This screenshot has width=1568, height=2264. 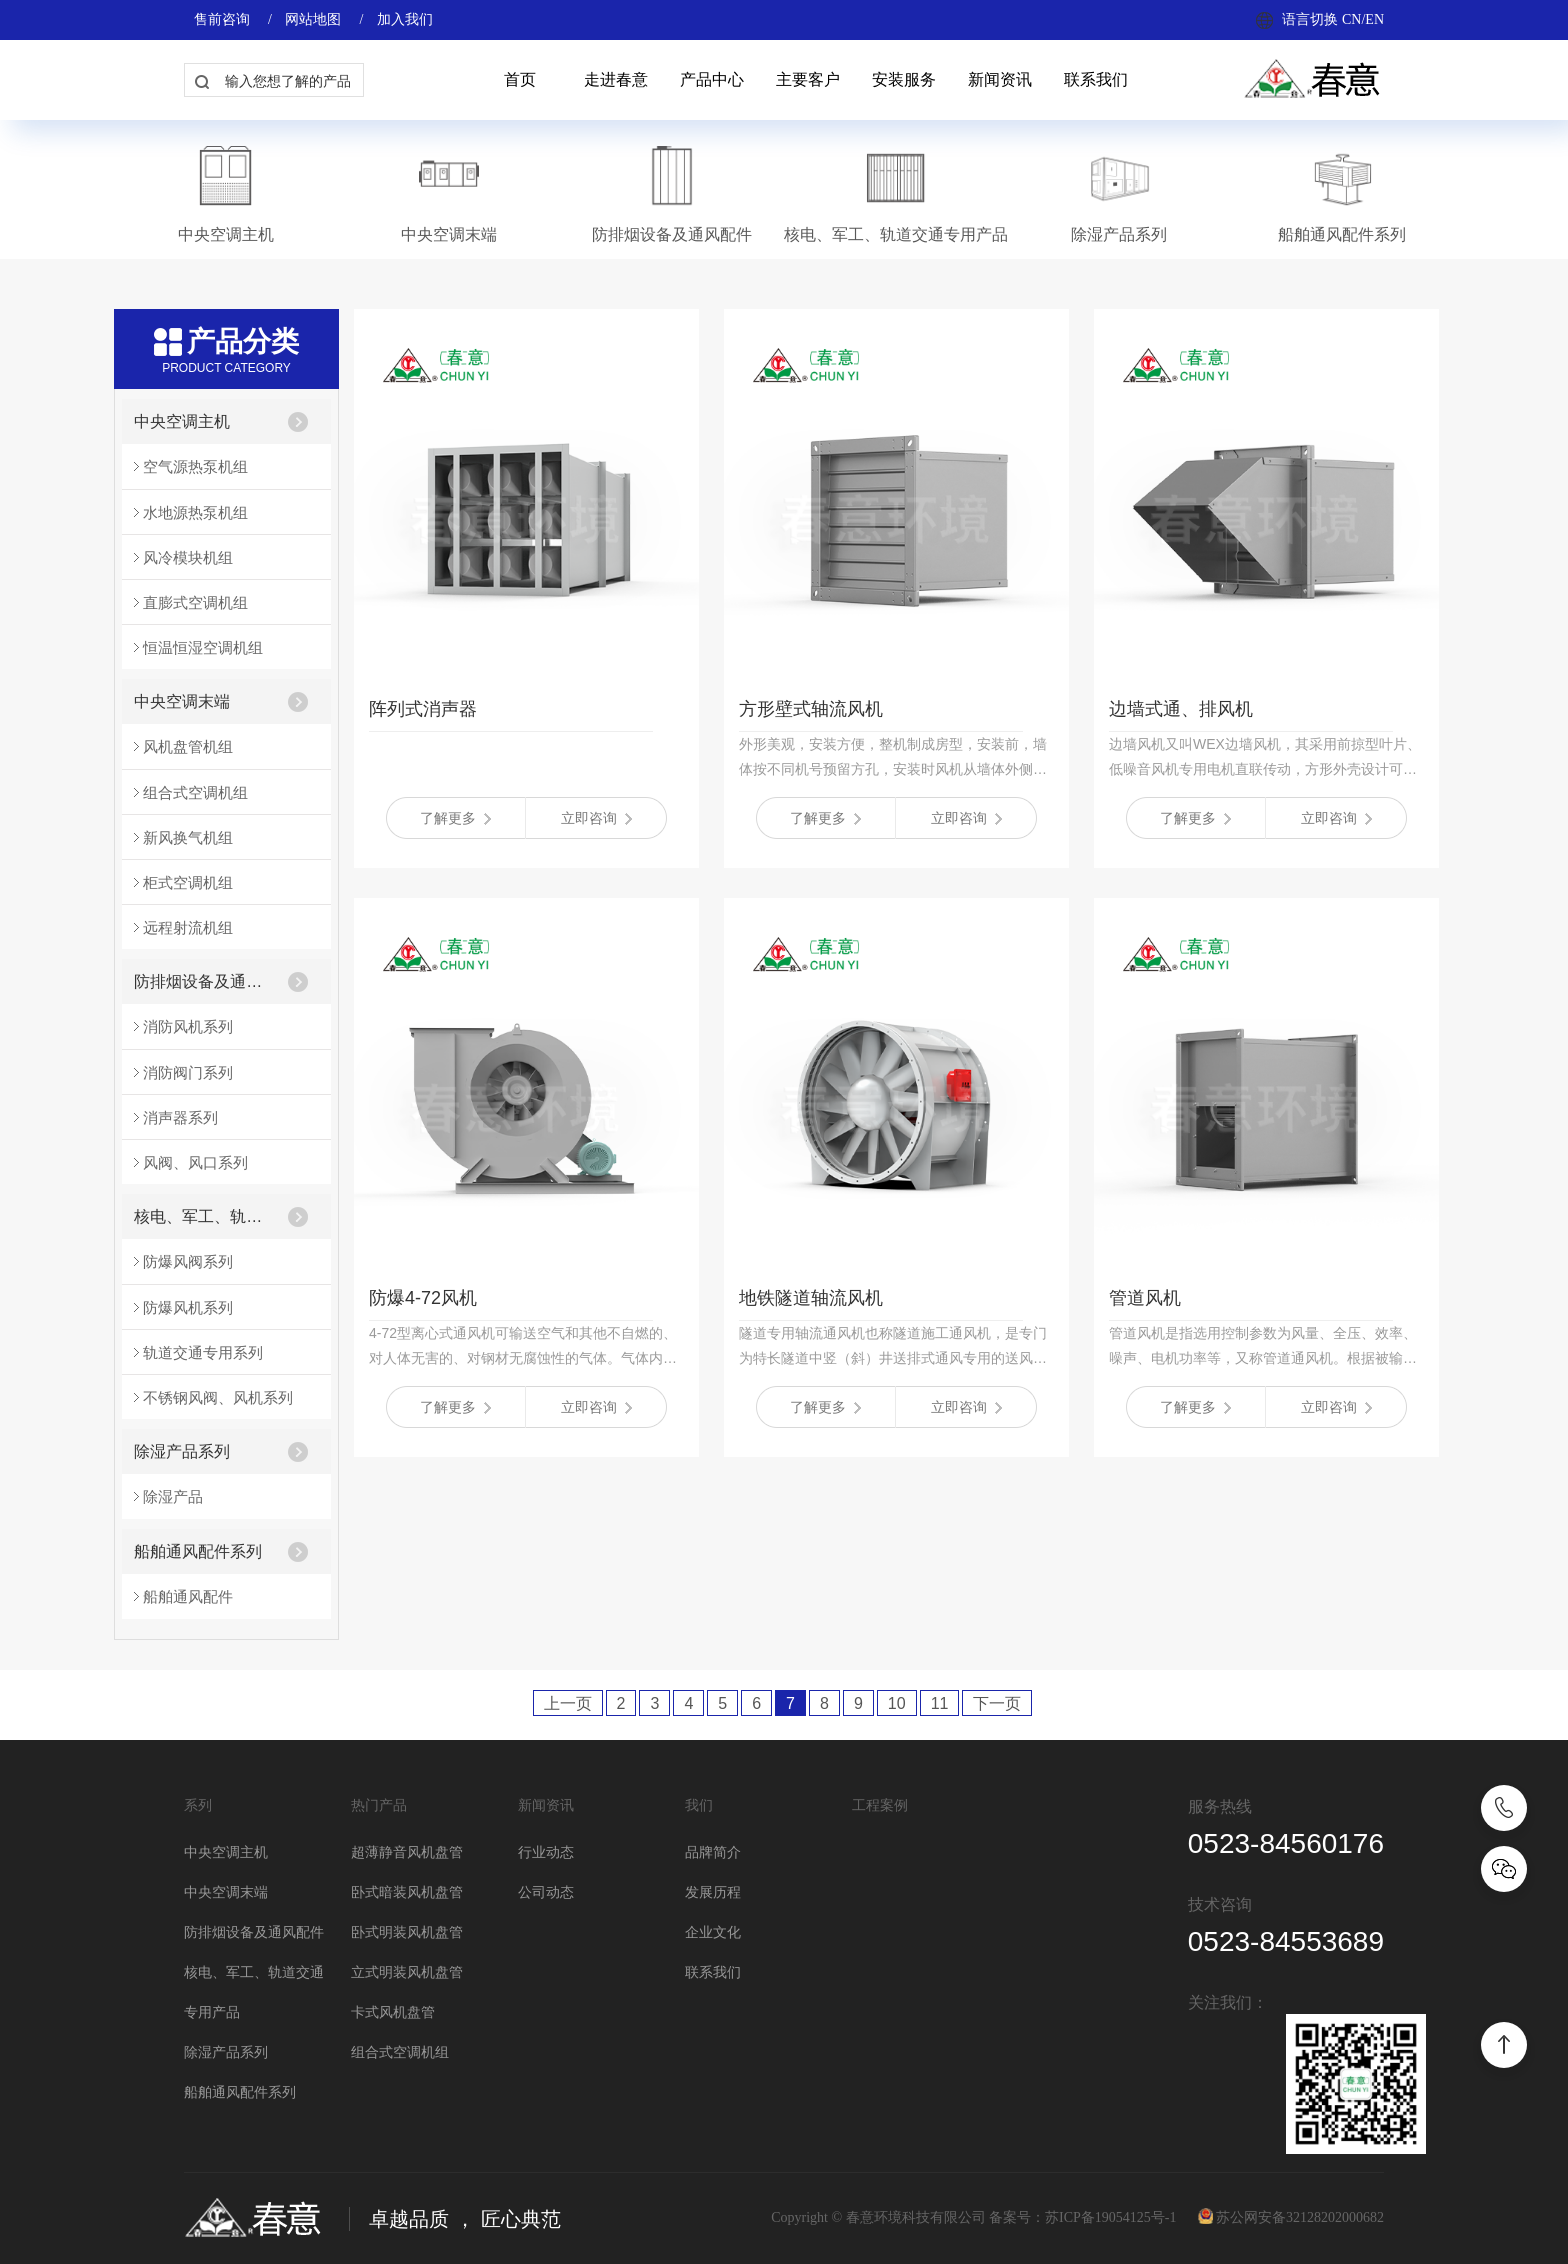 What do you see at coordinates (808, 79) in the screenshot?
I see `主要客户` at bounding box center [808, 79].